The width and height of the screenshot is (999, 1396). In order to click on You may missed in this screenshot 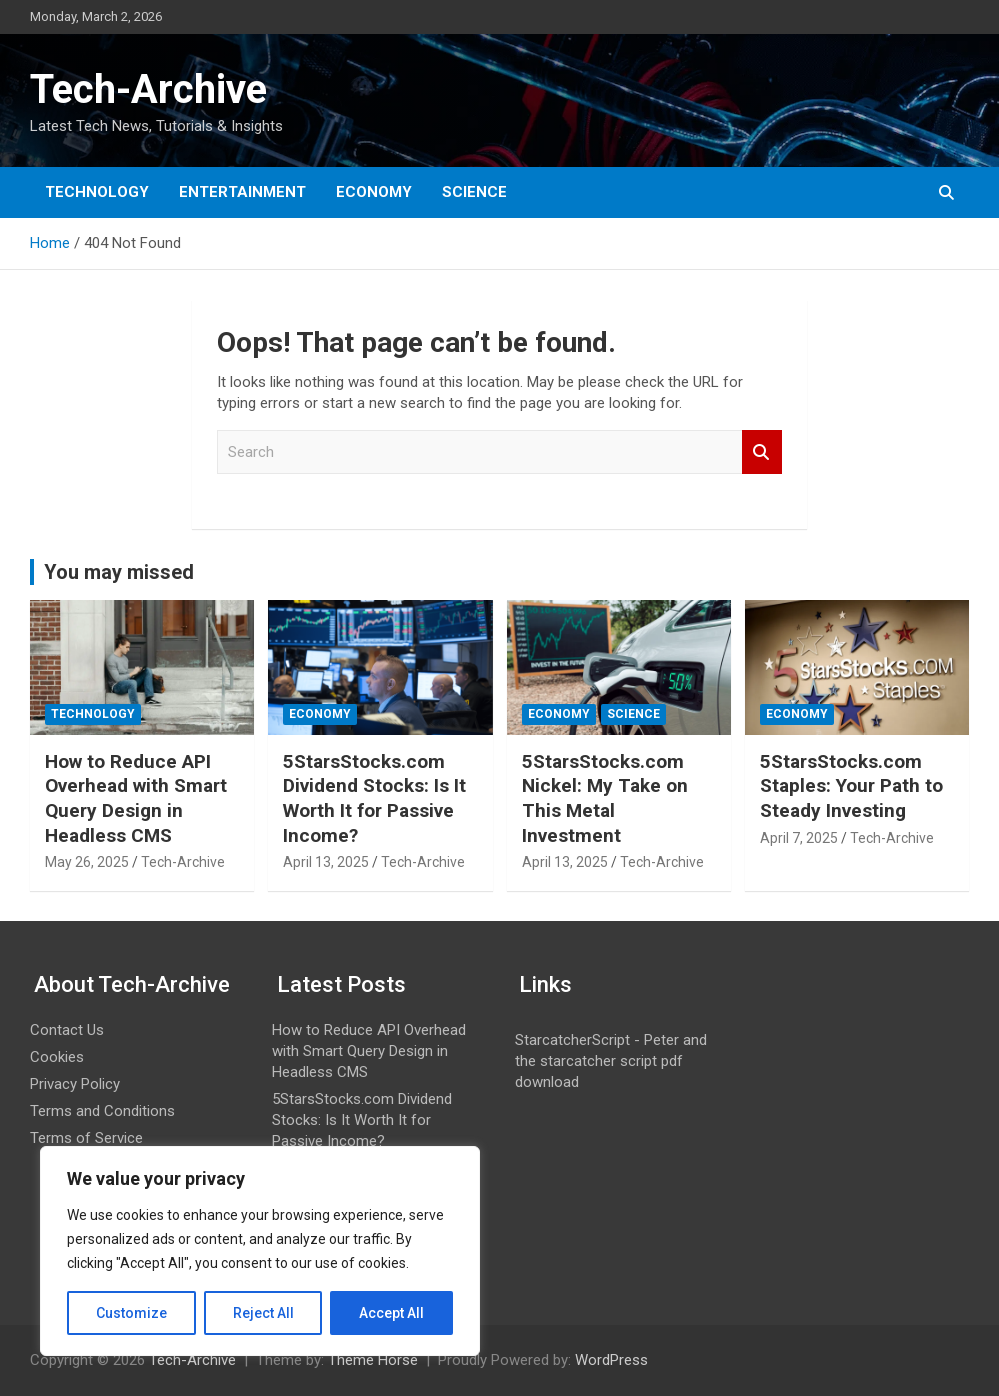, I will do `click(119, 572)`.